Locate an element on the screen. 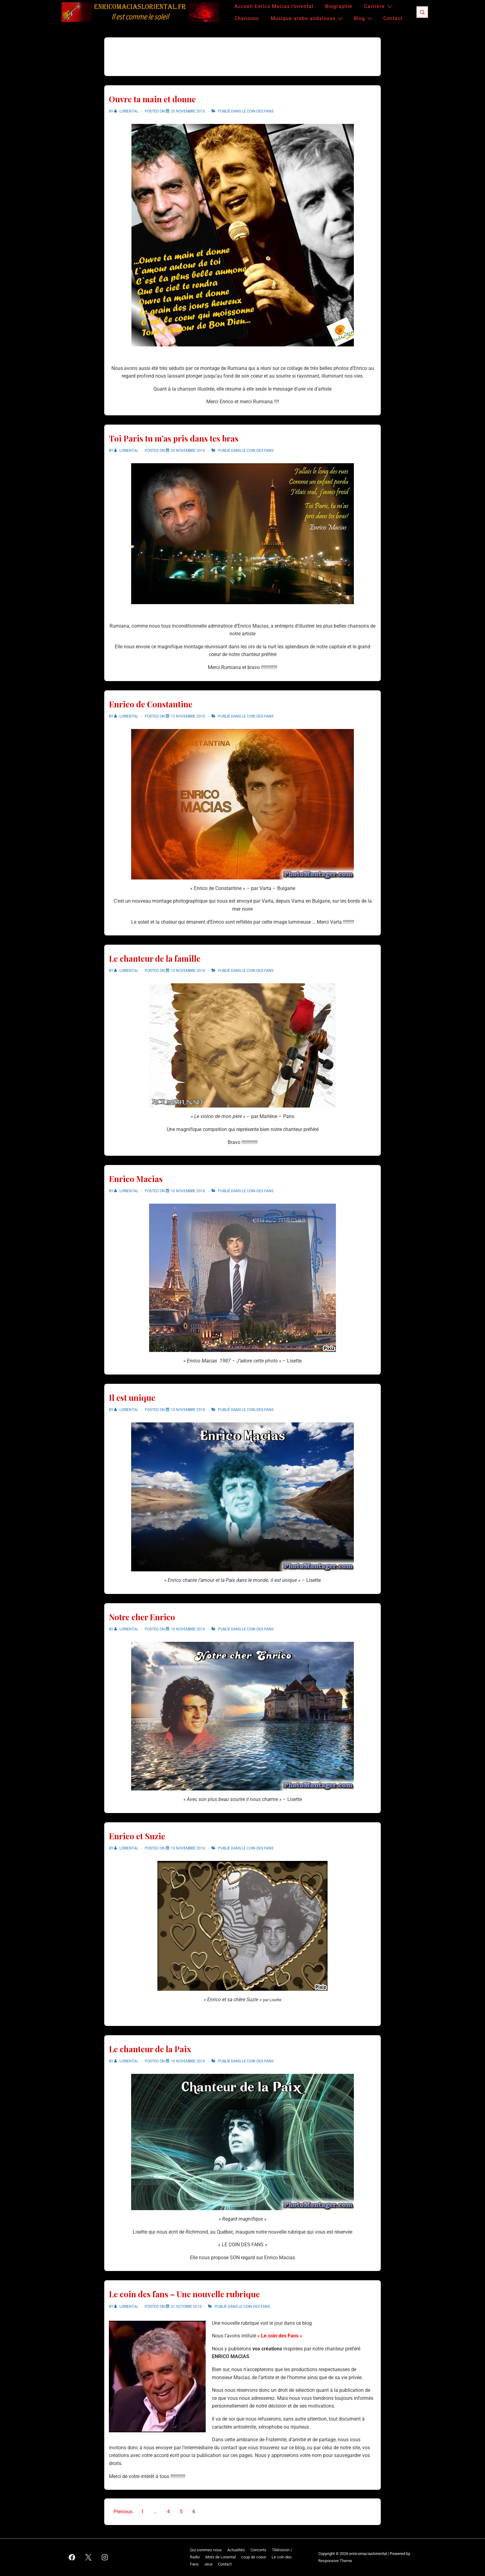 Image resolution: width=485 pixels, height=2576 pixels. Le chanteur de la Paix is located at coordinates (150, 2049).